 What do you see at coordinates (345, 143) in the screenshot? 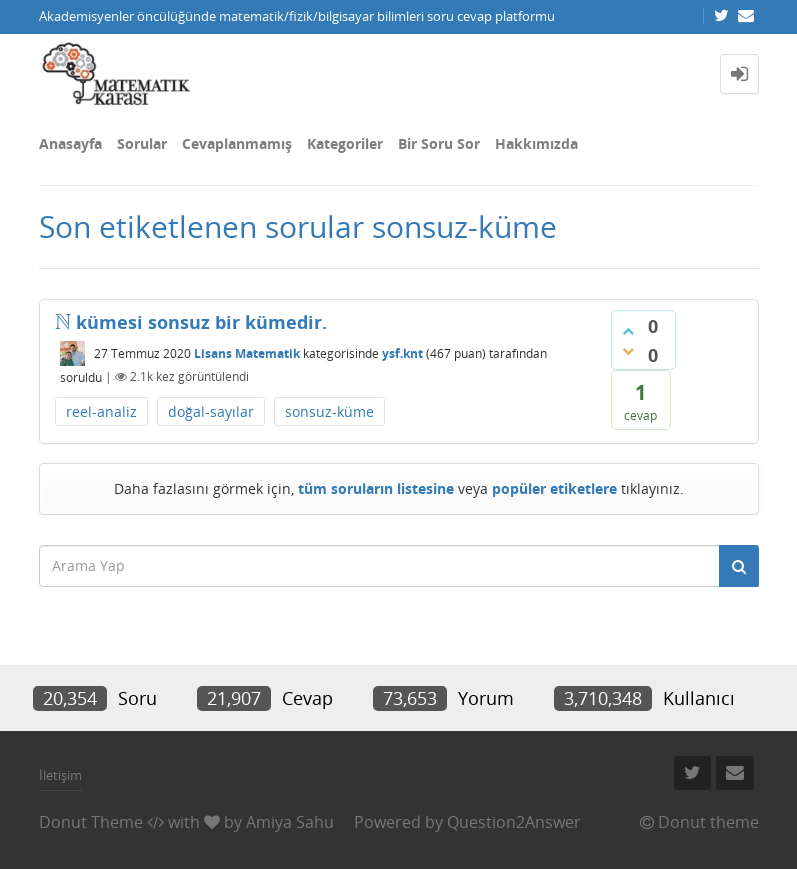
I see `Kategoriler` at bounding box center [345, 143].